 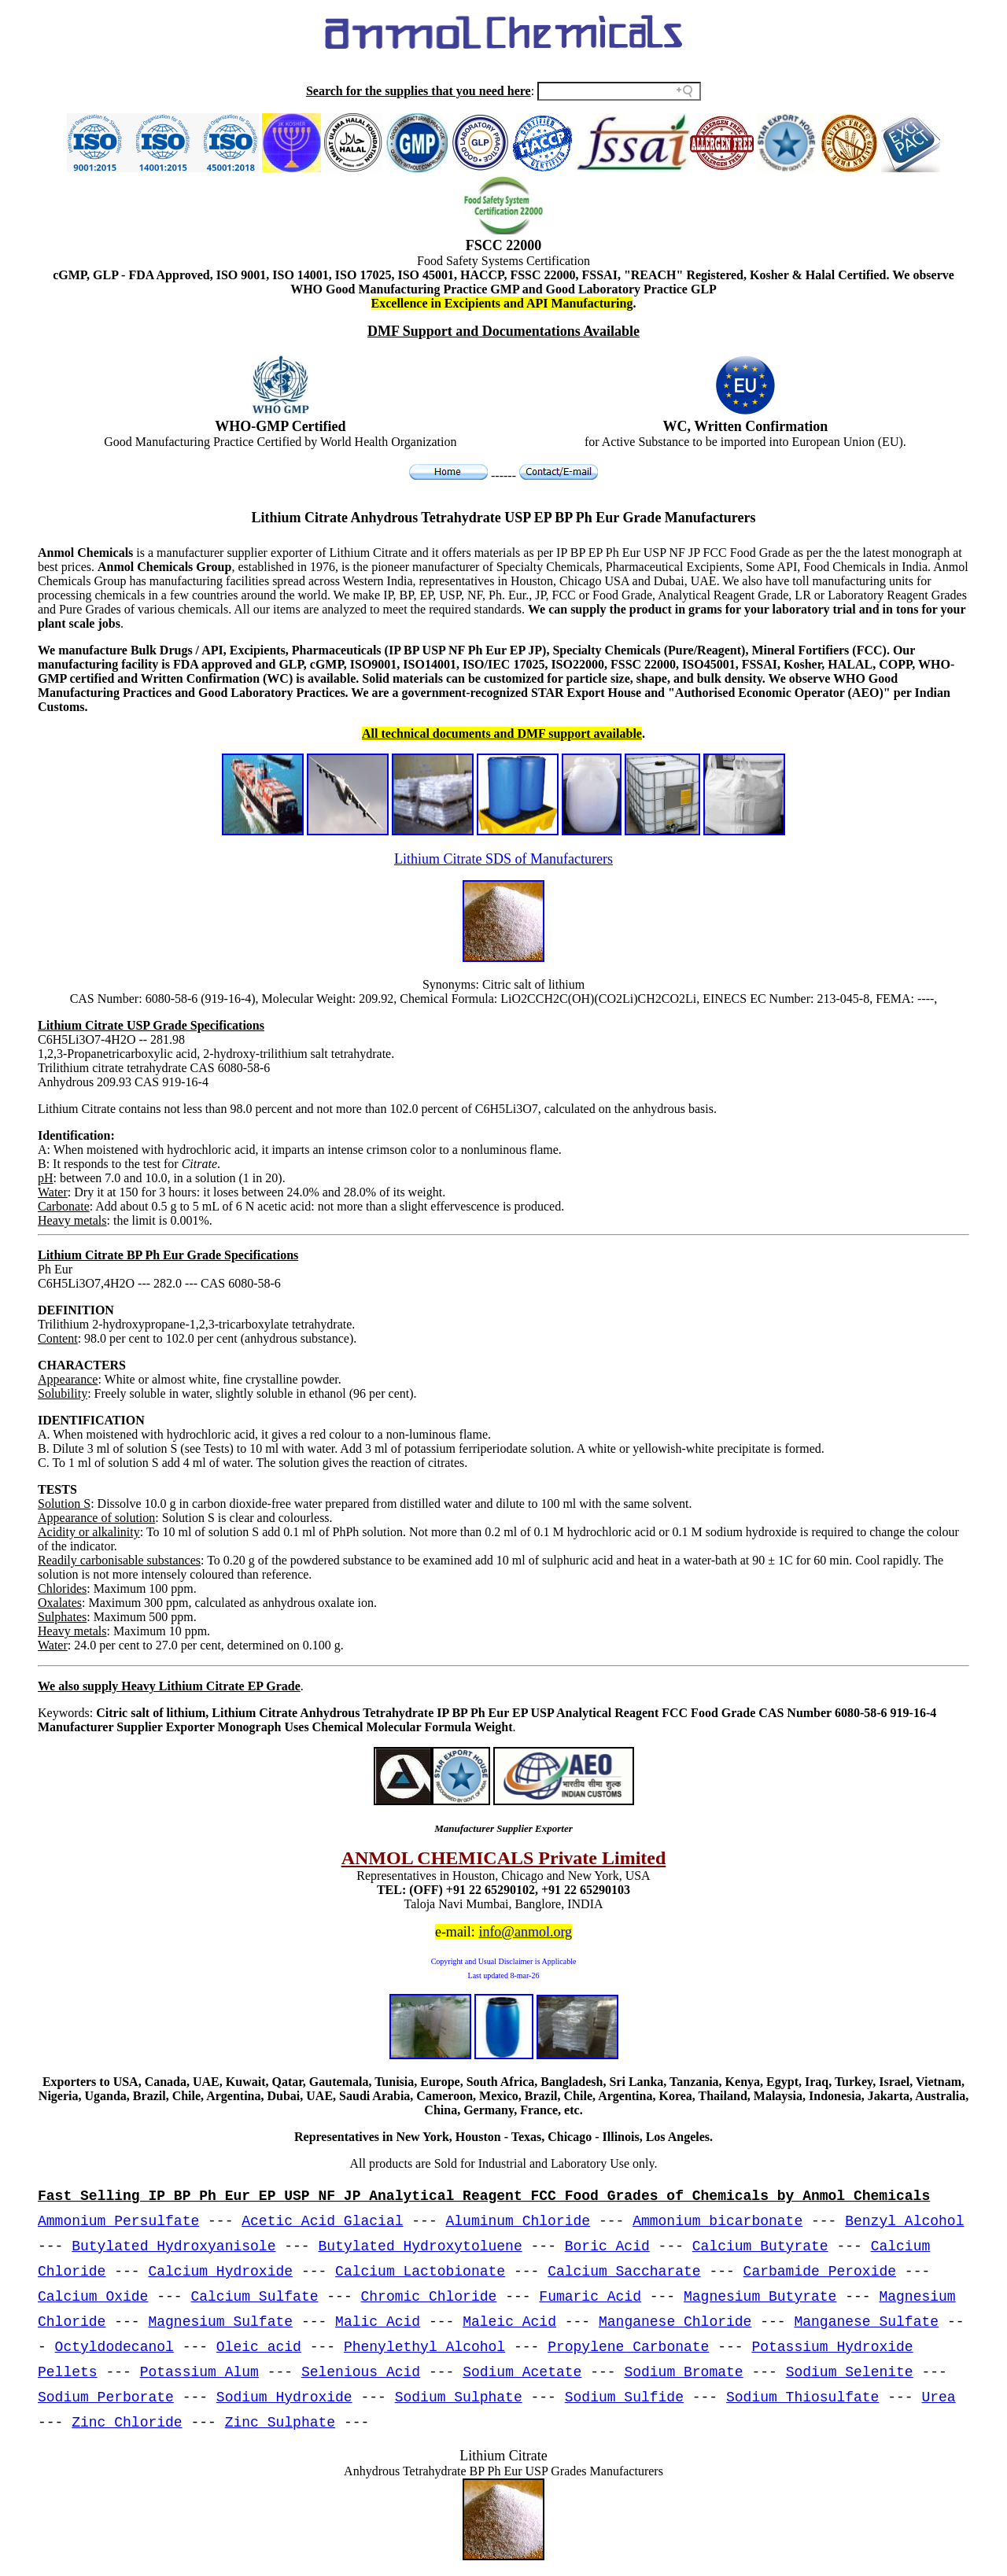 What do you see at coordinates (284, 2397) in the screenshot?
I see `Sodium Hydroxide` at bounding box center [284, 2397].